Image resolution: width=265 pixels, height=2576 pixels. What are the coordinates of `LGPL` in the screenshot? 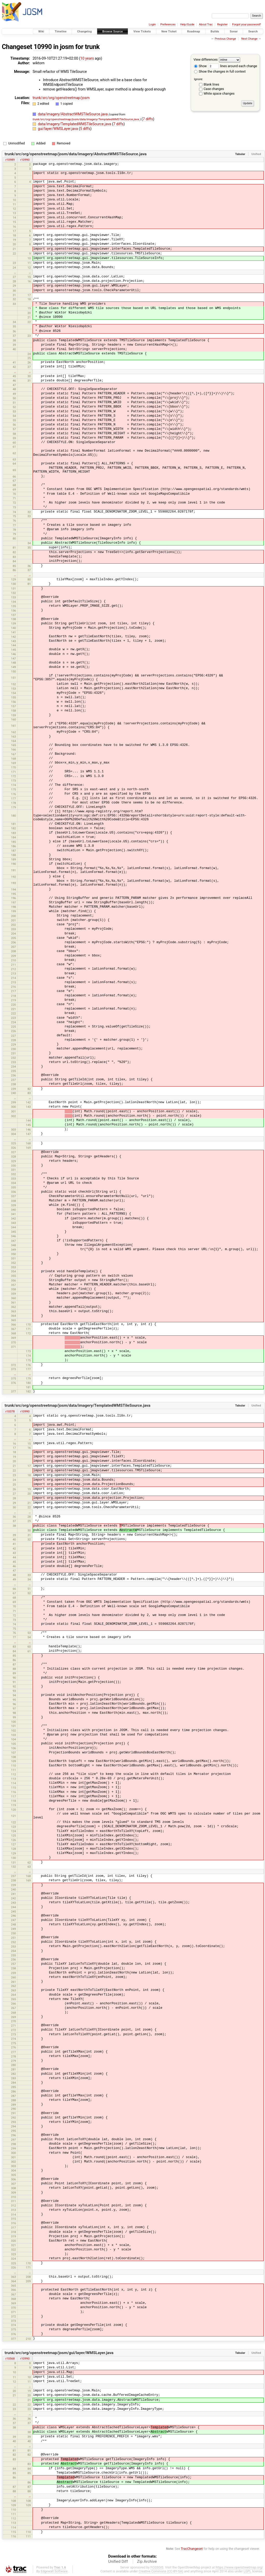 It's located at (247, 2571).